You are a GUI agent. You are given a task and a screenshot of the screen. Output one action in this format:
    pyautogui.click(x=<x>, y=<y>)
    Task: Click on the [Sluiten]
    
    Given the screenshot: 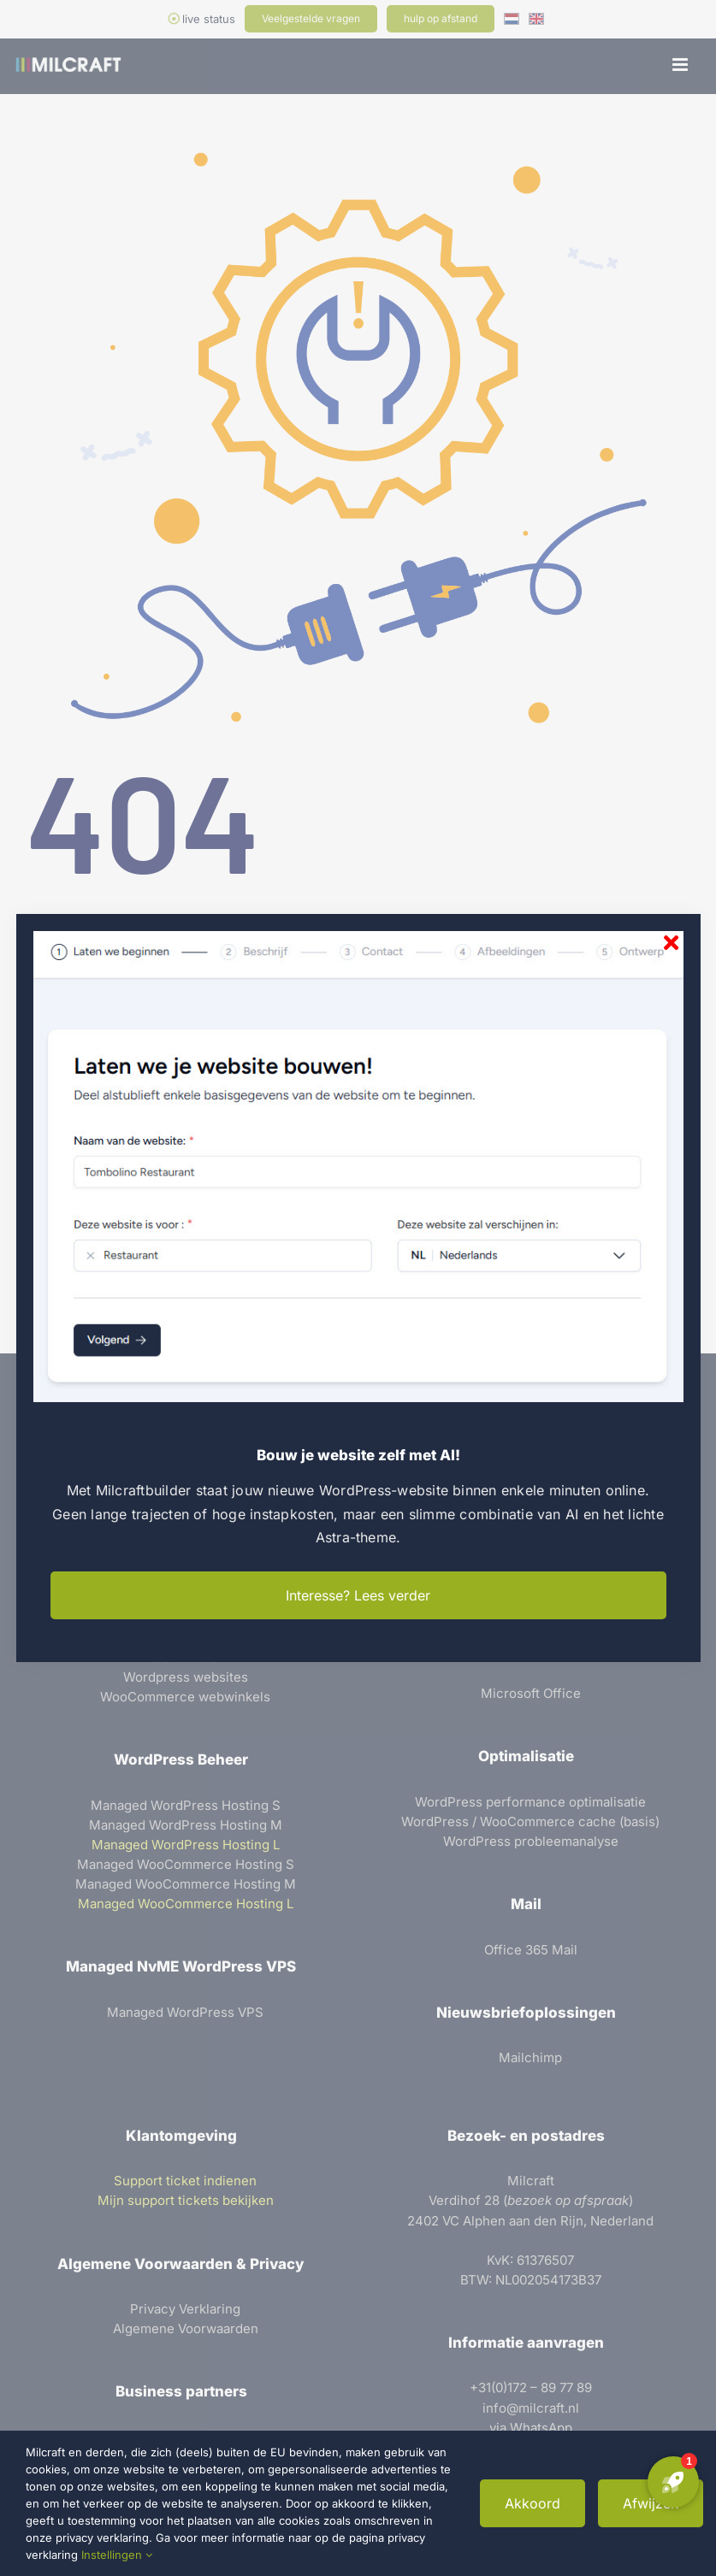 What is the action you would take?
    pyautogui.click(x=671, y=942)
    